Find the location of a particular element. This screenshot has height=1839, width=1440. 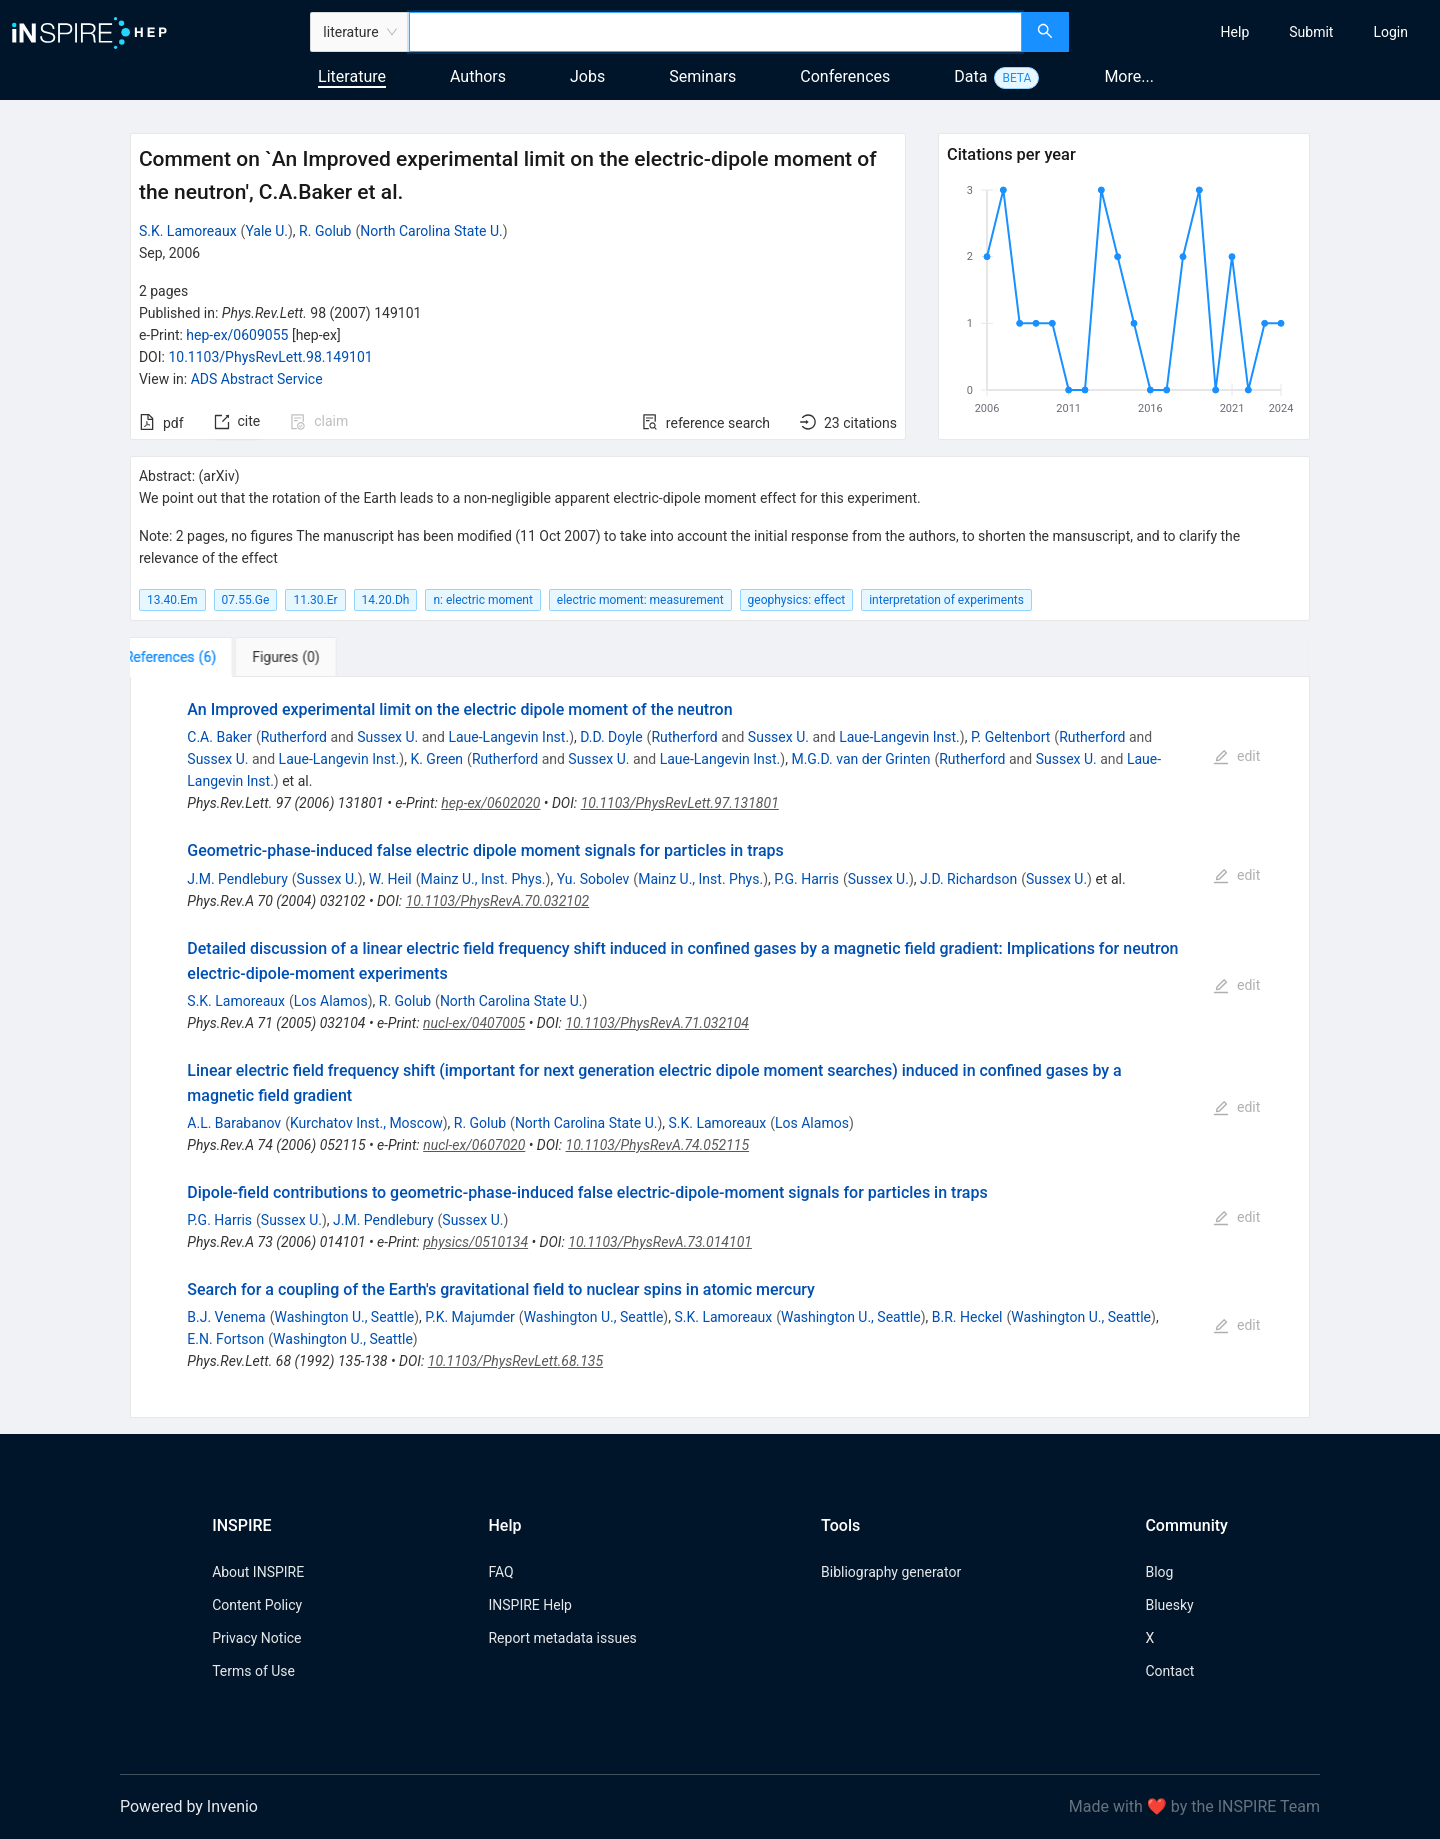

Jobs is located at coordinates (587, 76).